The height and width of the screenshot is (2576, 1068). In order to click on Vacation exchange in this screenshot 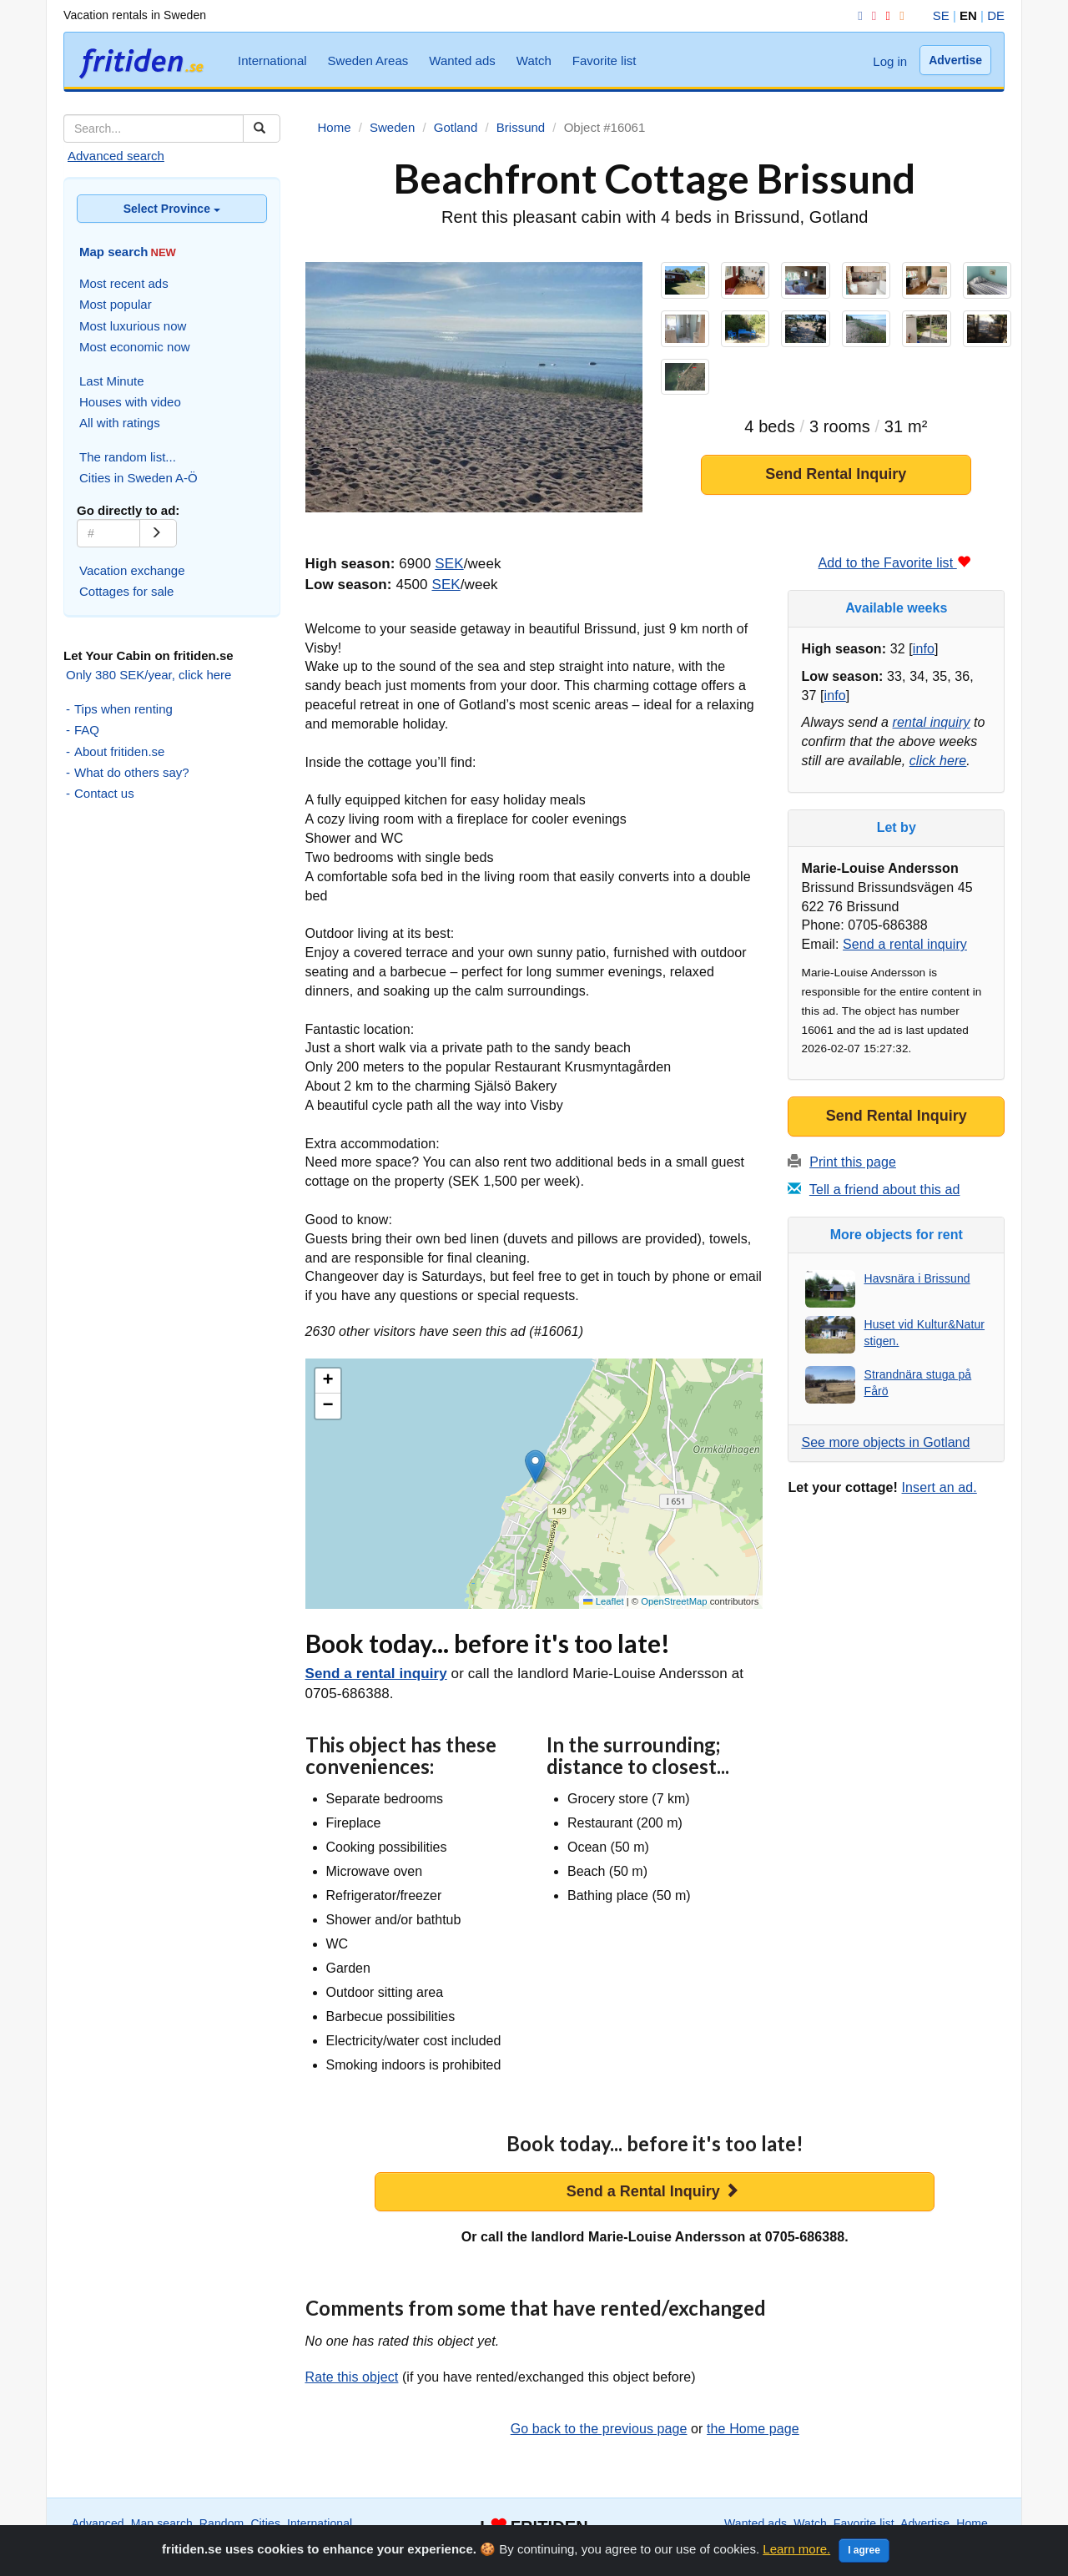, I will do `click(131, 570)`.